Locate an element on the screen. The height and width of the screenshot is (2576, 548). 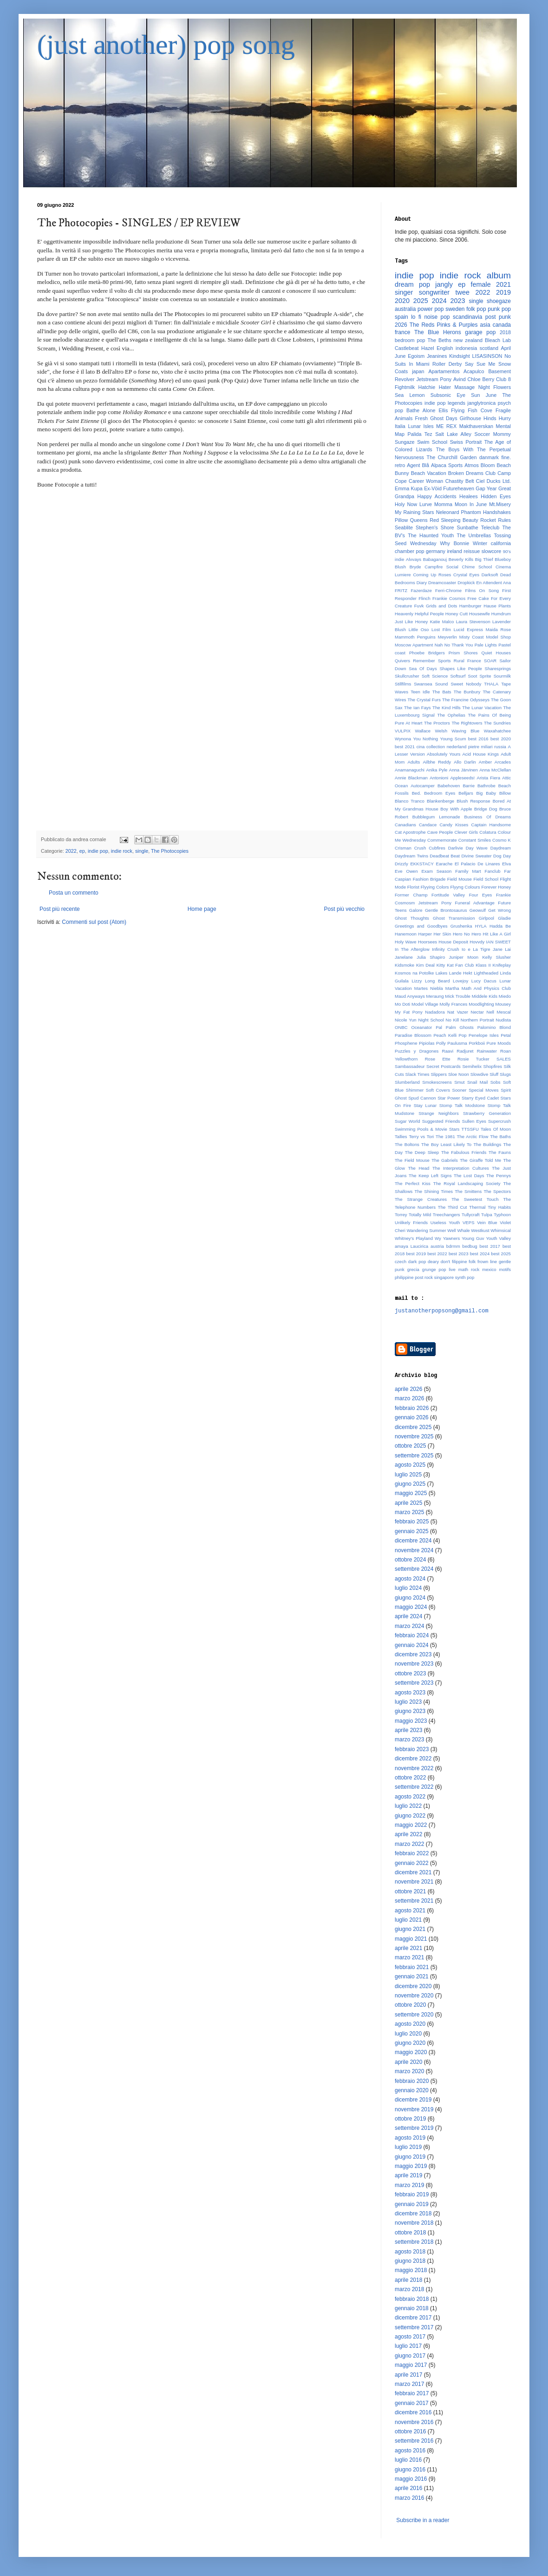
Slumberland is located at coordinates (407, 1082).